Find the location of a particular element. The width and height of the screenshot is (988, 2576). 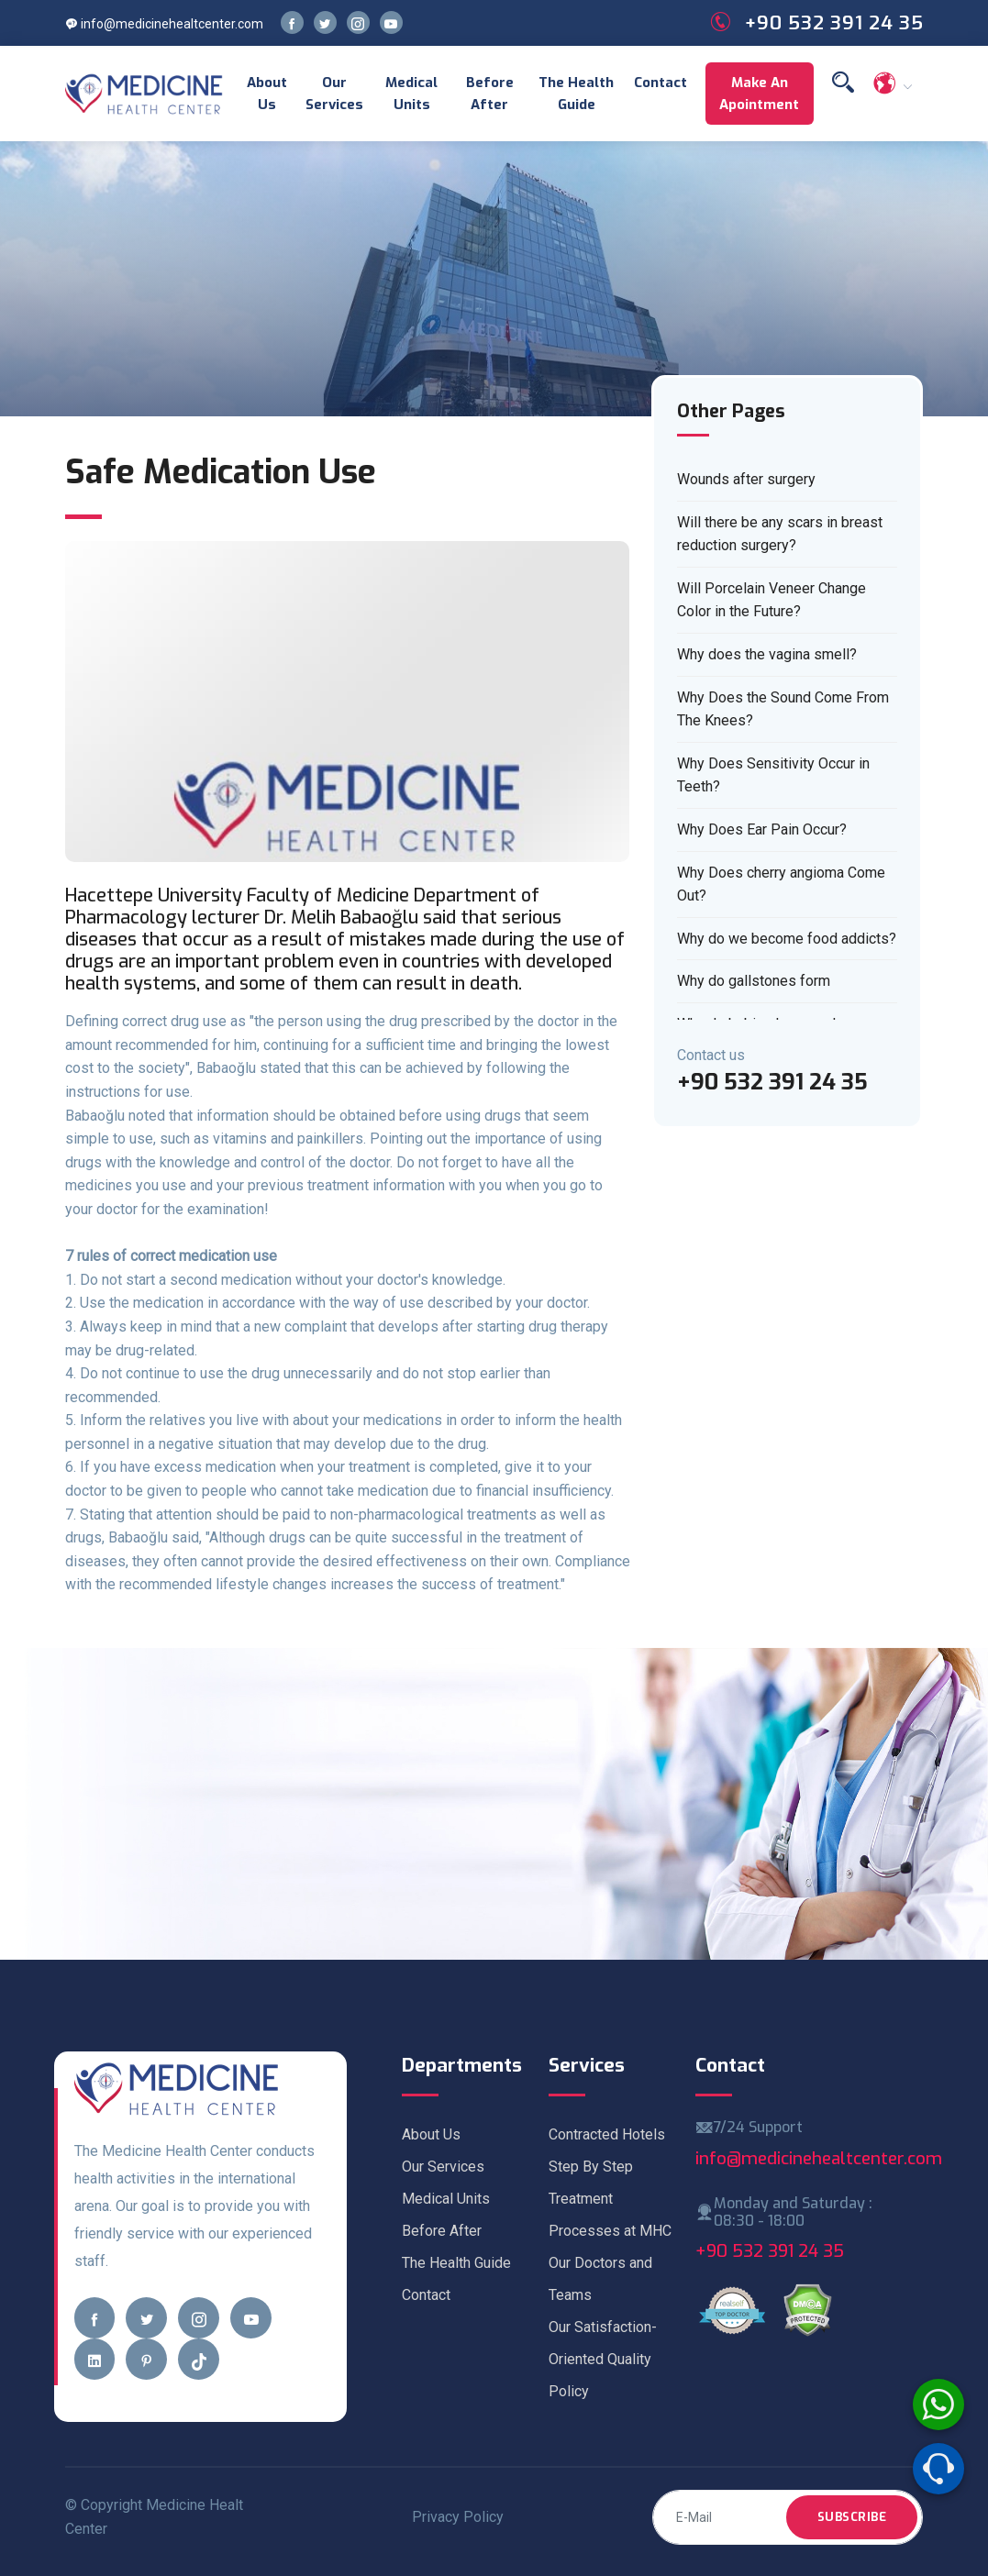

The Health Guide is located at coordinates (576, 93).